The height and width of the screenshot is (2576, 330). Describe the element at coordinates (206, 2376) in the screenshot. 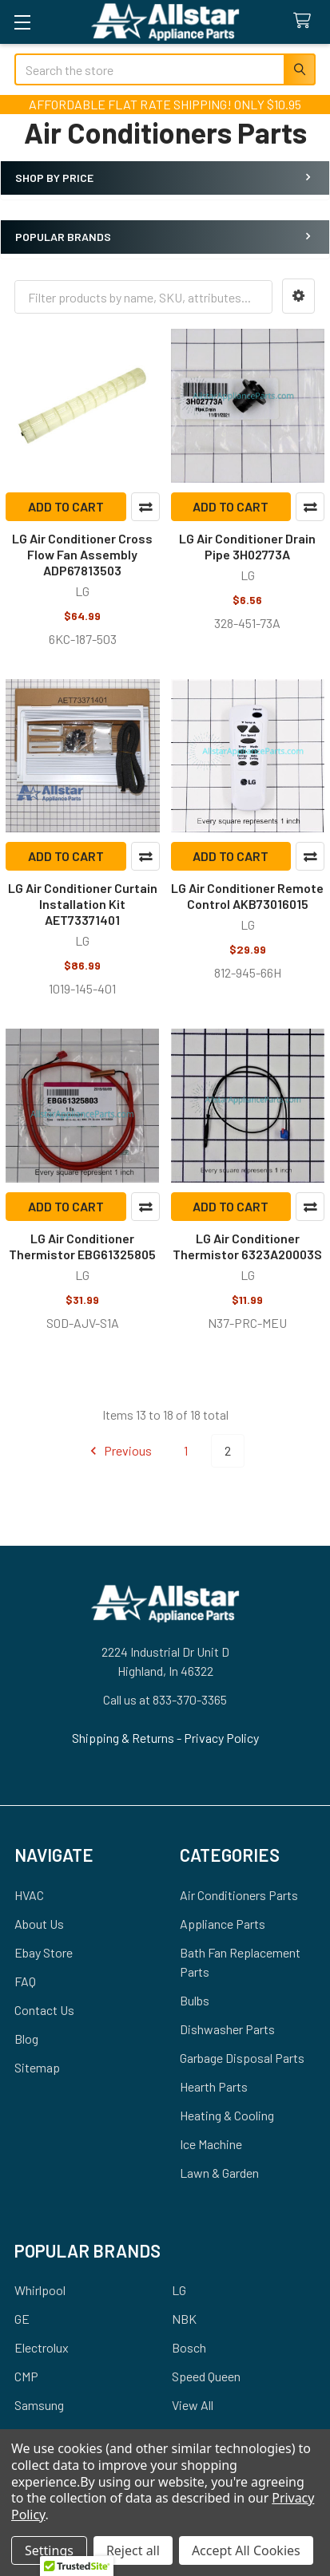

I see `Speed Queen` at that location.